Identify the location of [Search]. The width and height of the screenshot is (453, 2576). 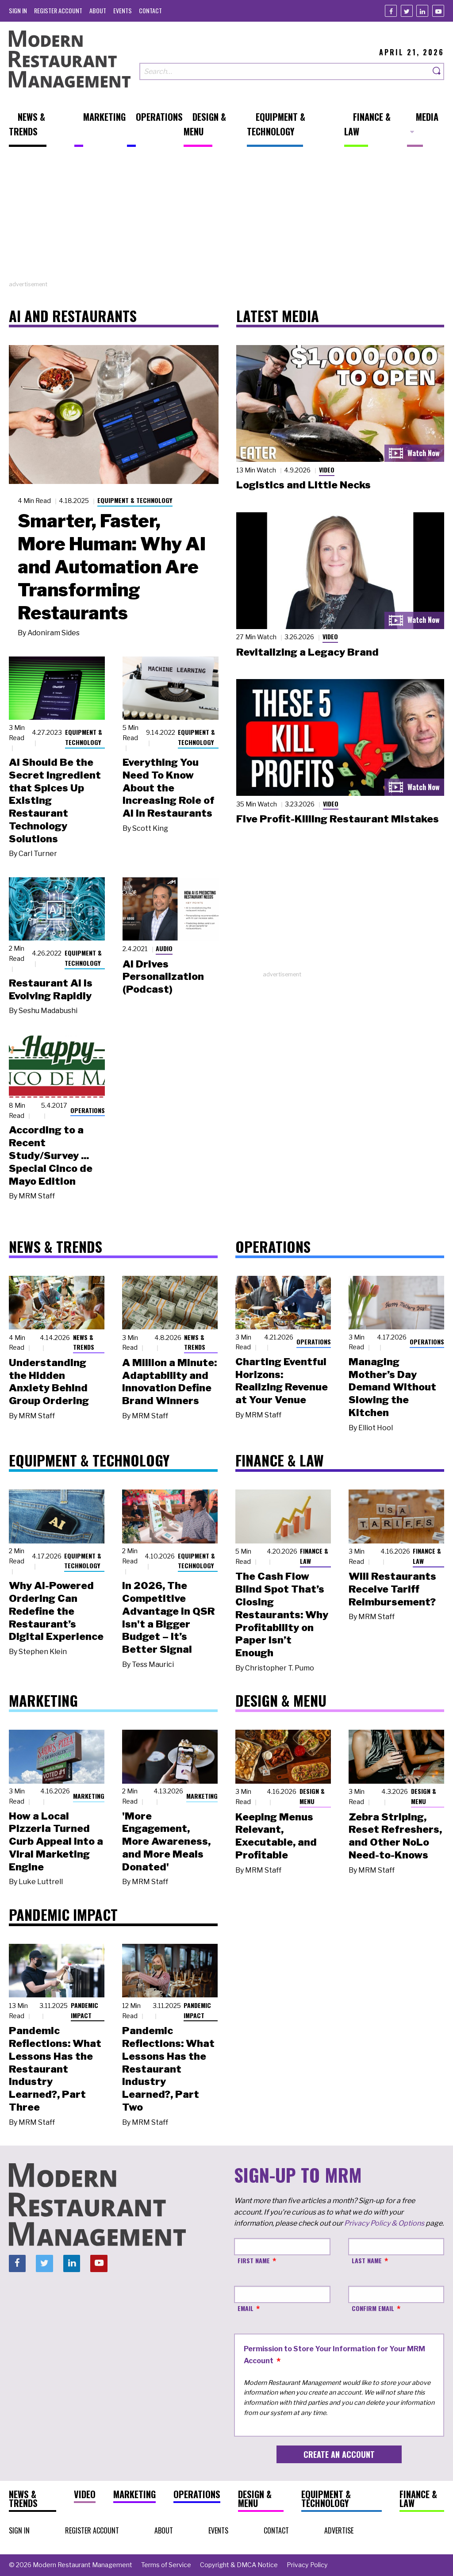
(437, 71).